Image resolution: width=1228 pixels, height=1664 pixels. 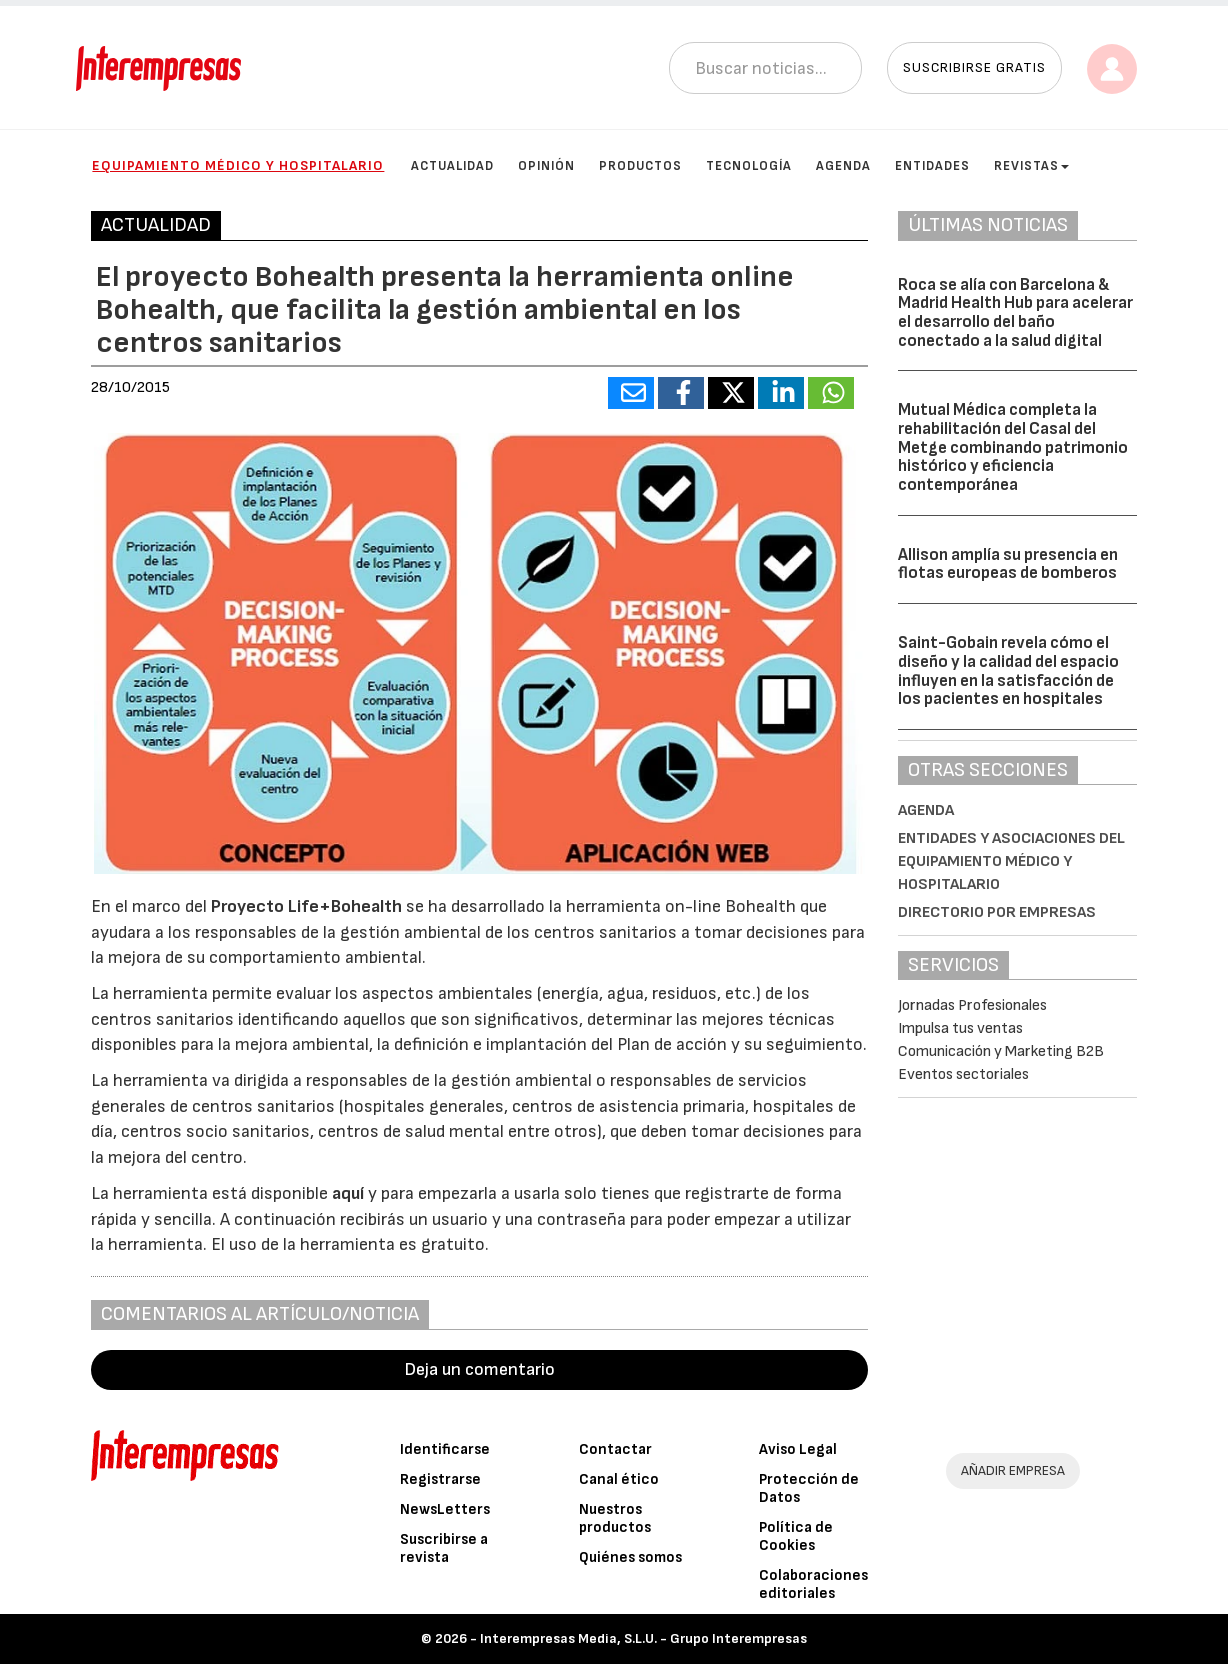 I want to click on Tecnología, so click(x=749, y=166).